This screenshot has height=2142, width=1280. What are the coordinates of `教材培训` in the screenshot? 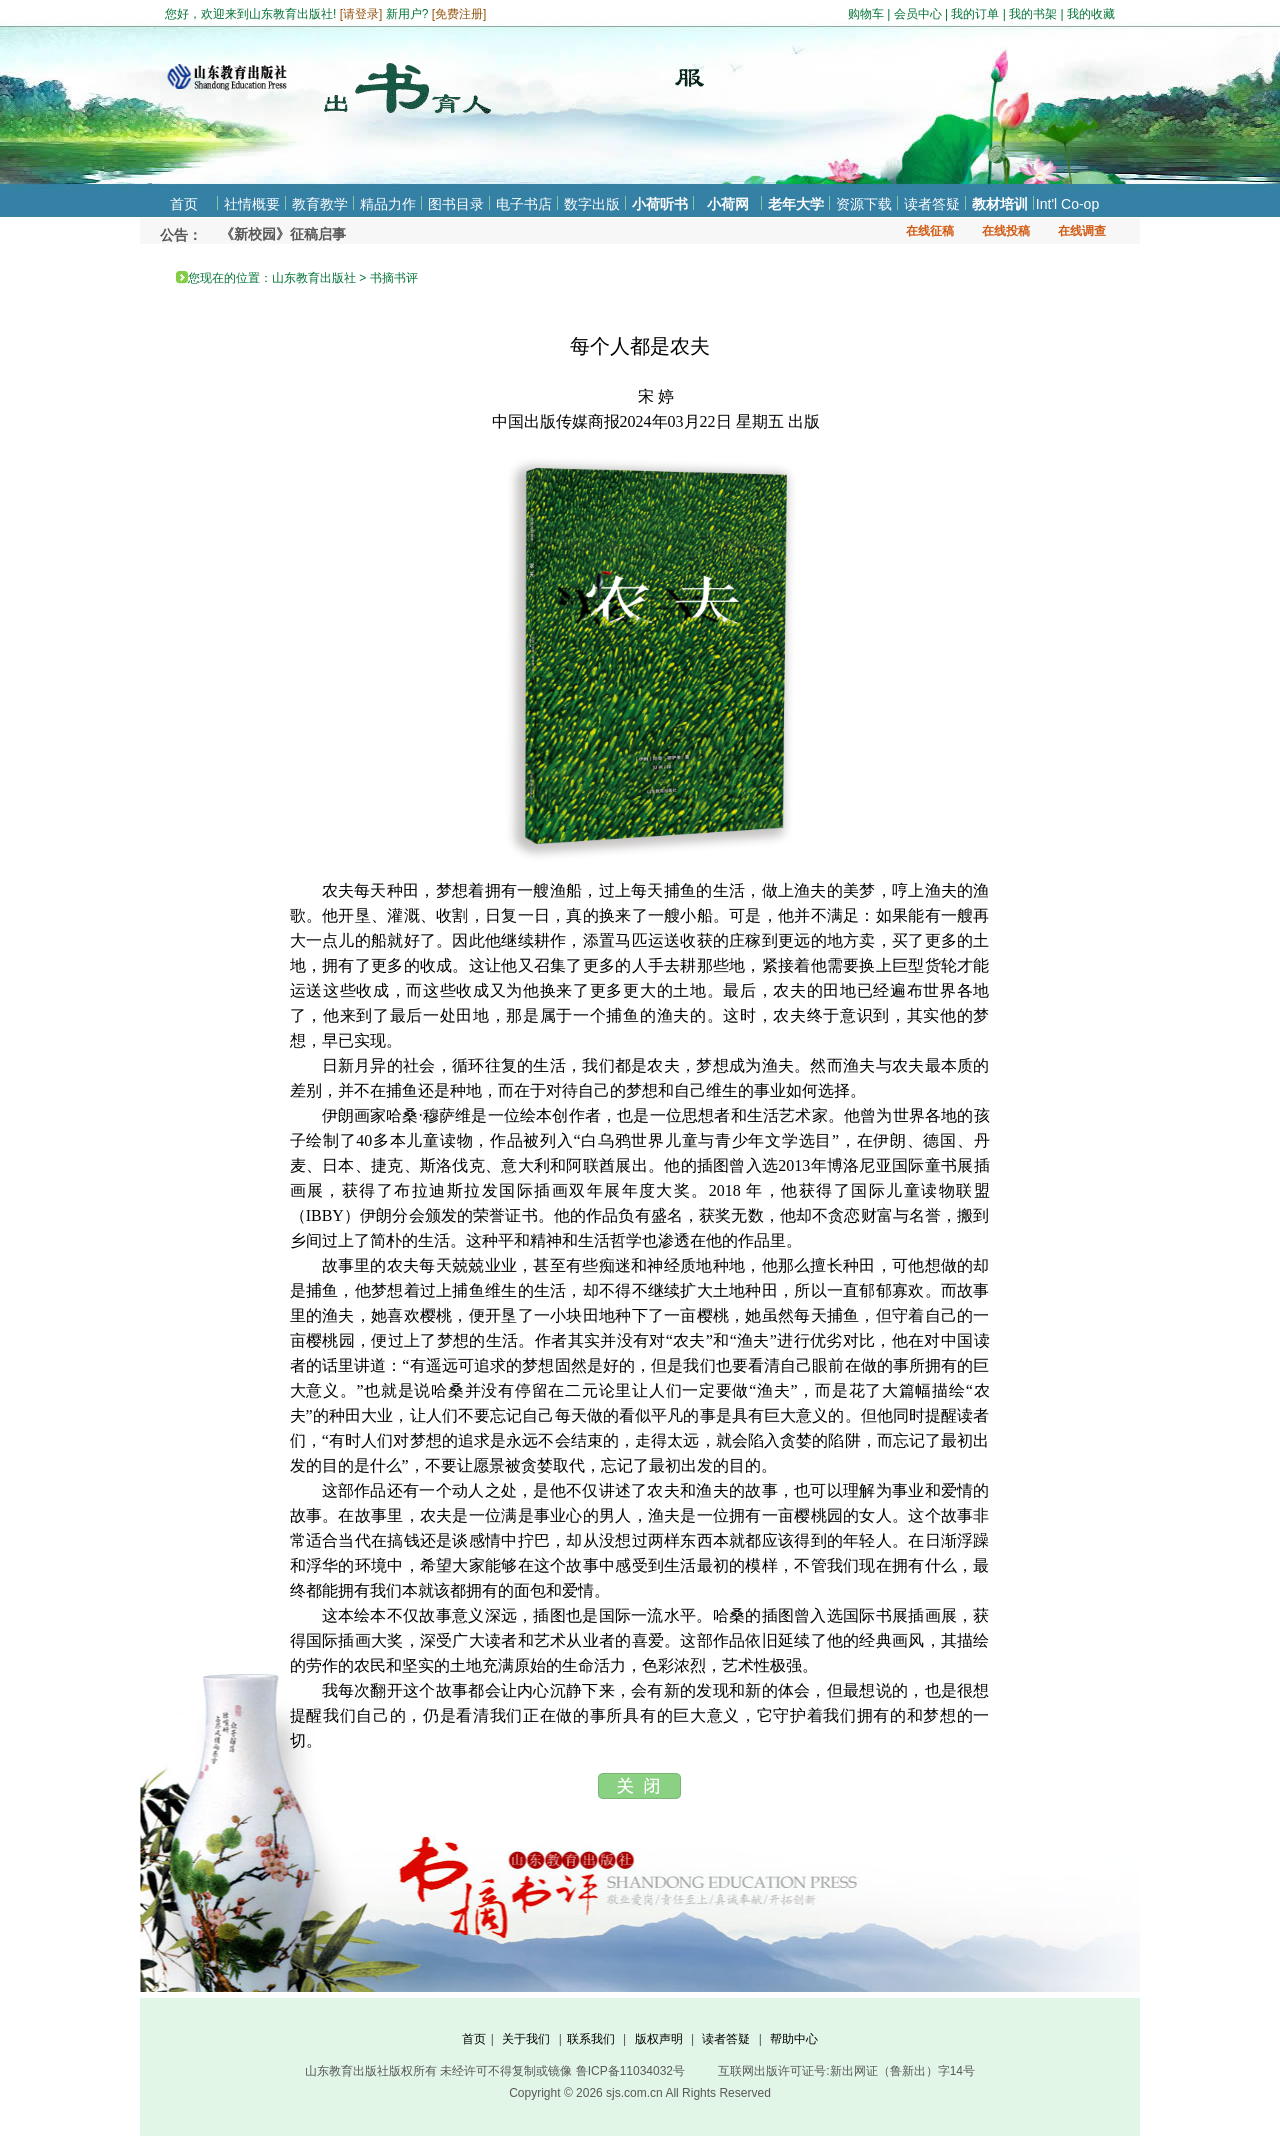 It's located at (1000, 204).